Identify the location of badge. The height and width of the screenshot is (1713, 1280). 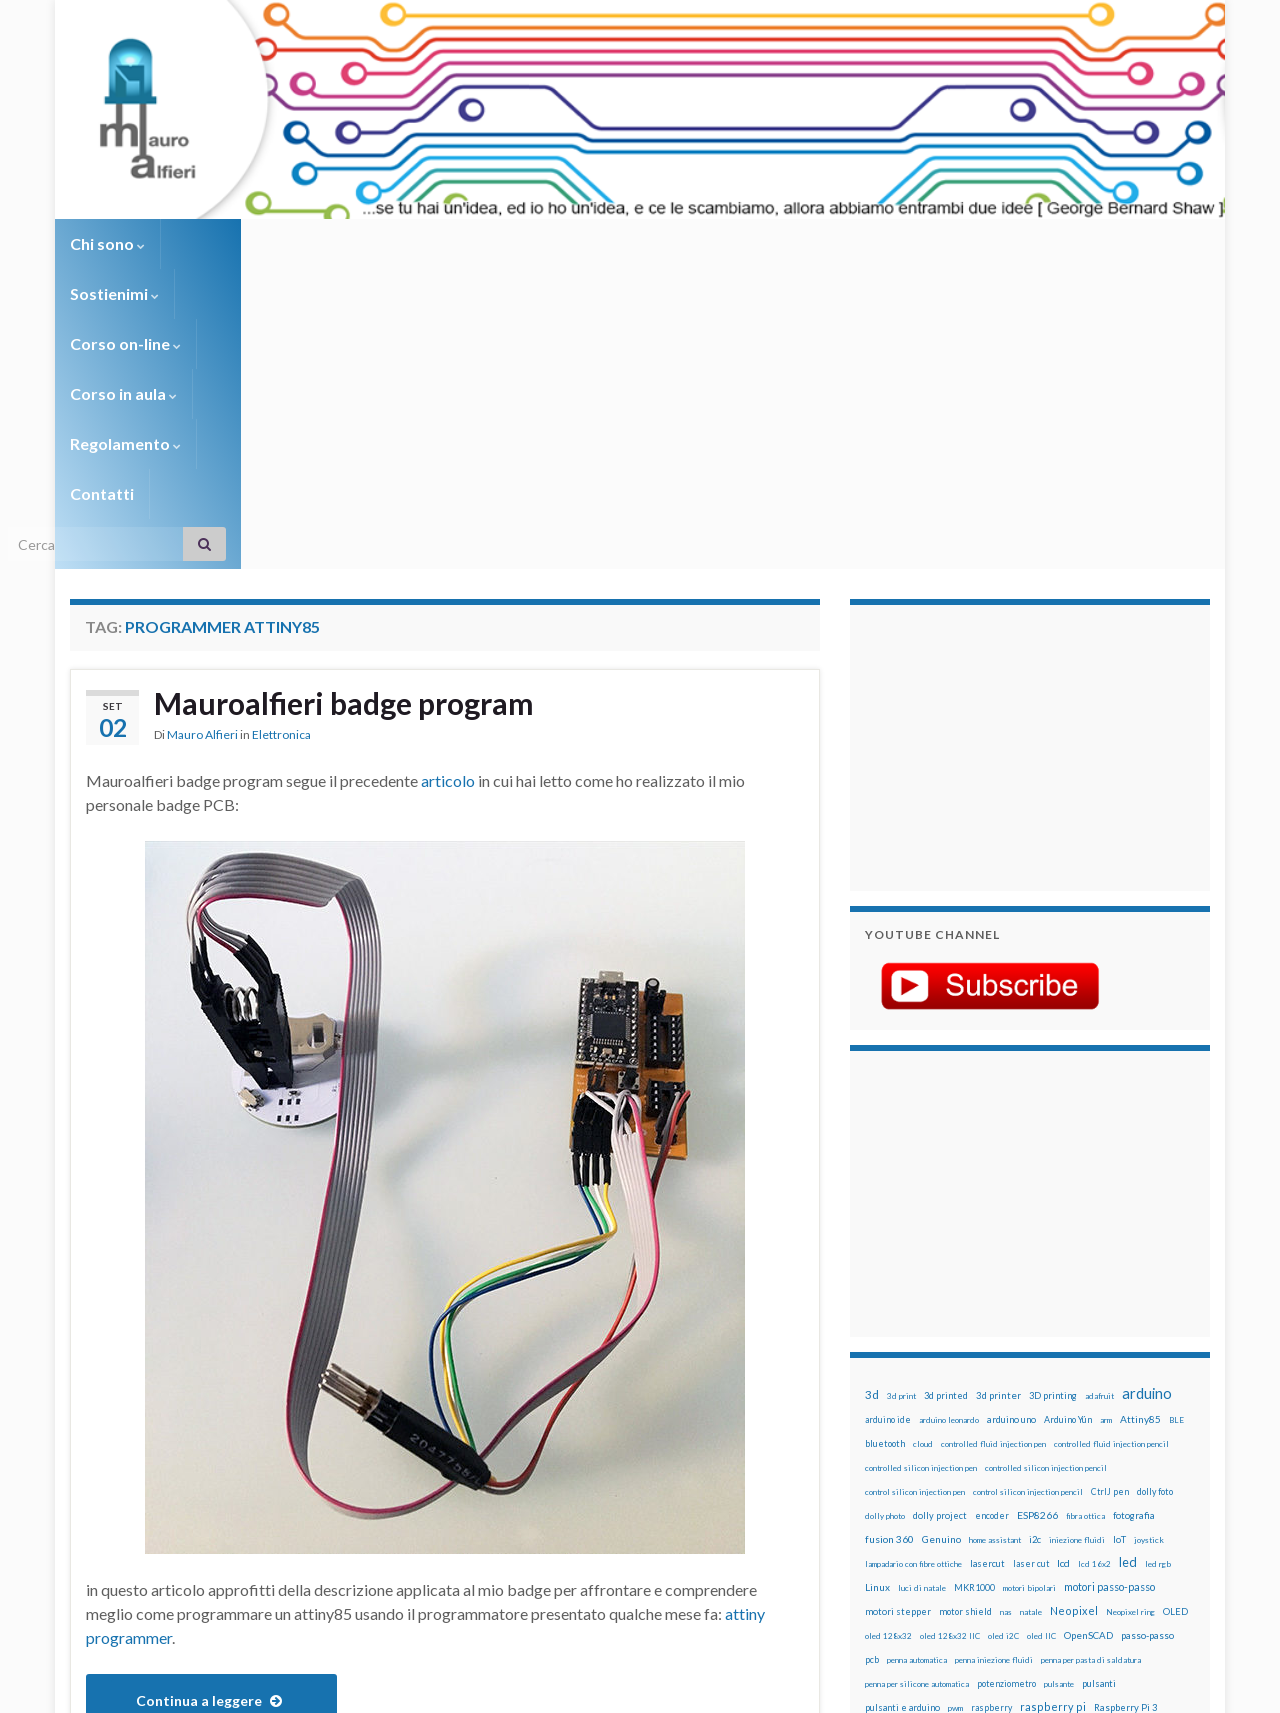
(190, 1495).